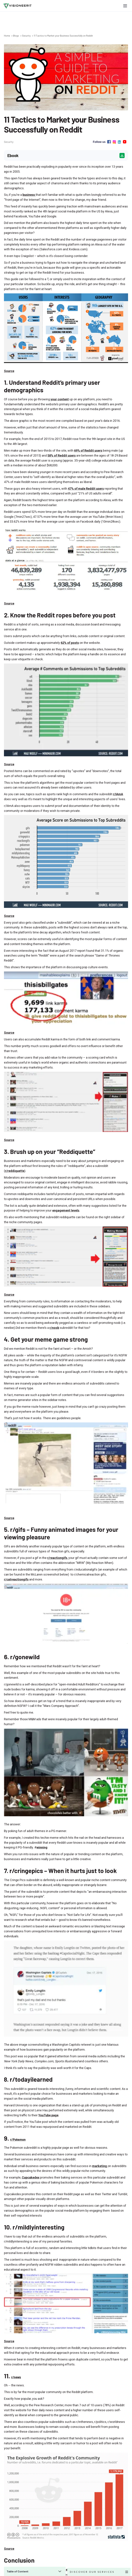 This screenshot has height=2576, width=132. What do you see at coordinates (57, 1558) in the screenshot?
I see `r/reactiongifs` at bounding box center [57, 1558].